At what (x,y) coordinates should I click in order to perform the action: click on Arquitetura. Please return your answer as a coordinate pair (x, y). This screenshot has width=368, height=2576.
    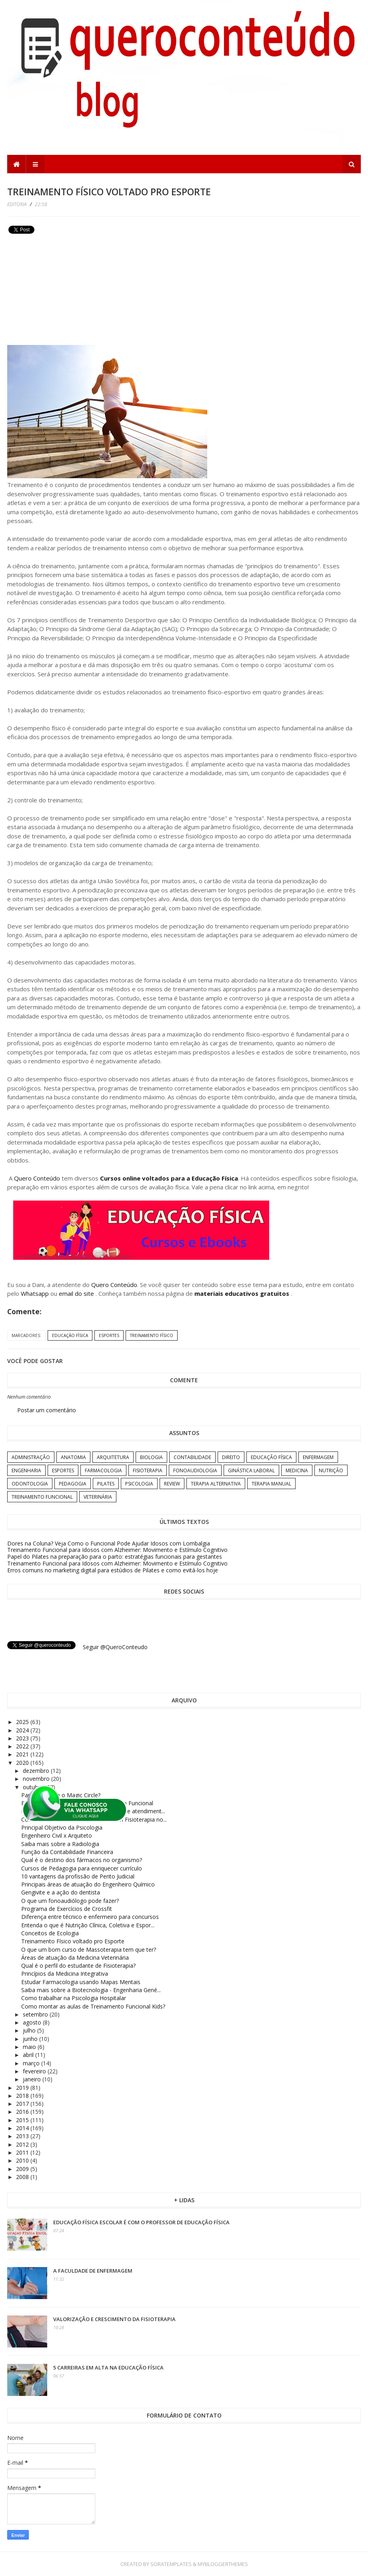
    Looking at the image, I should click on (113, 1457).